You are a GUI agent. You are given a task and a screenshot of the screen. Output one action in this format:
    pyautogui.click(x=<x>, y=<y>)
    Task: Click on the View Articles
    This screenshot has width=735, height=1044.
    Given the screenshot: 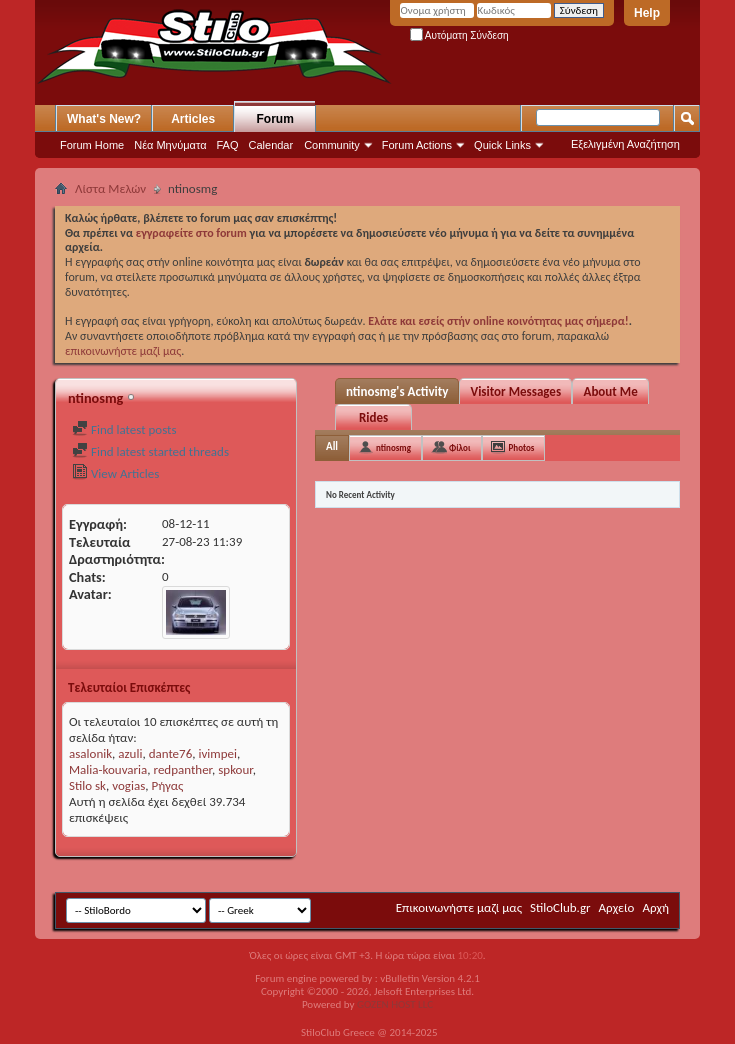 What is the action you would take?
    pyautogui.click(x=115, y=473)
    